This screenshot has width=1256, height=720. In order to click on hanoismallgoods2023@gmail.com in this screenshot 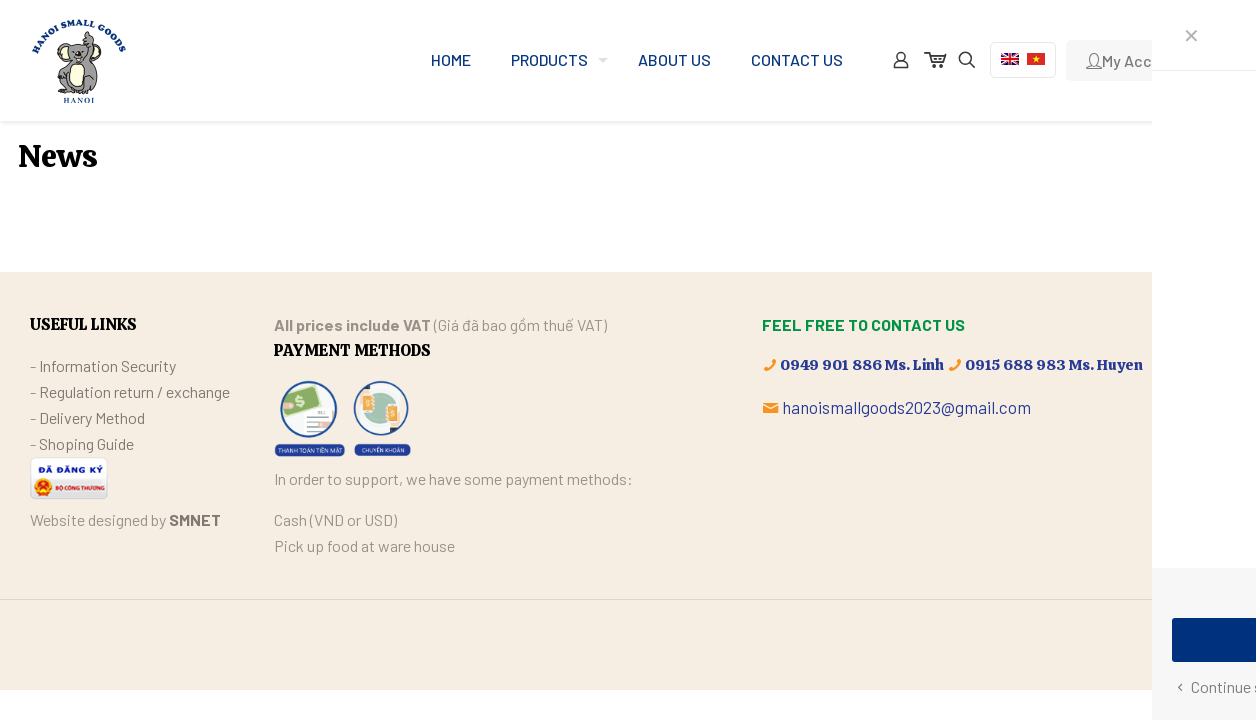, I will do `click(906, 407)`.